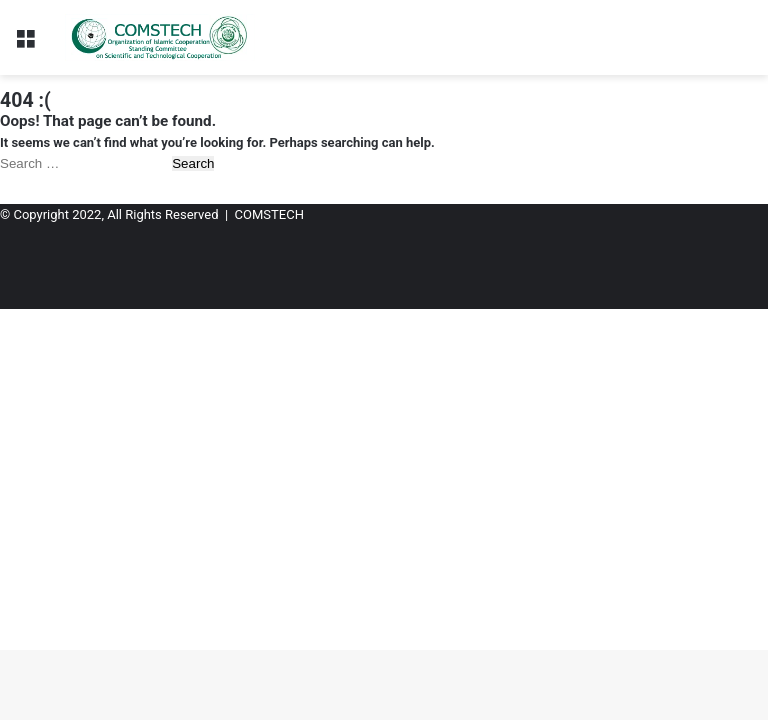 The width and height of the screenshot is (768, 720). Describe the element at coordinates (269, 214) in the screenshot. I see `COMSTECH` at that location.